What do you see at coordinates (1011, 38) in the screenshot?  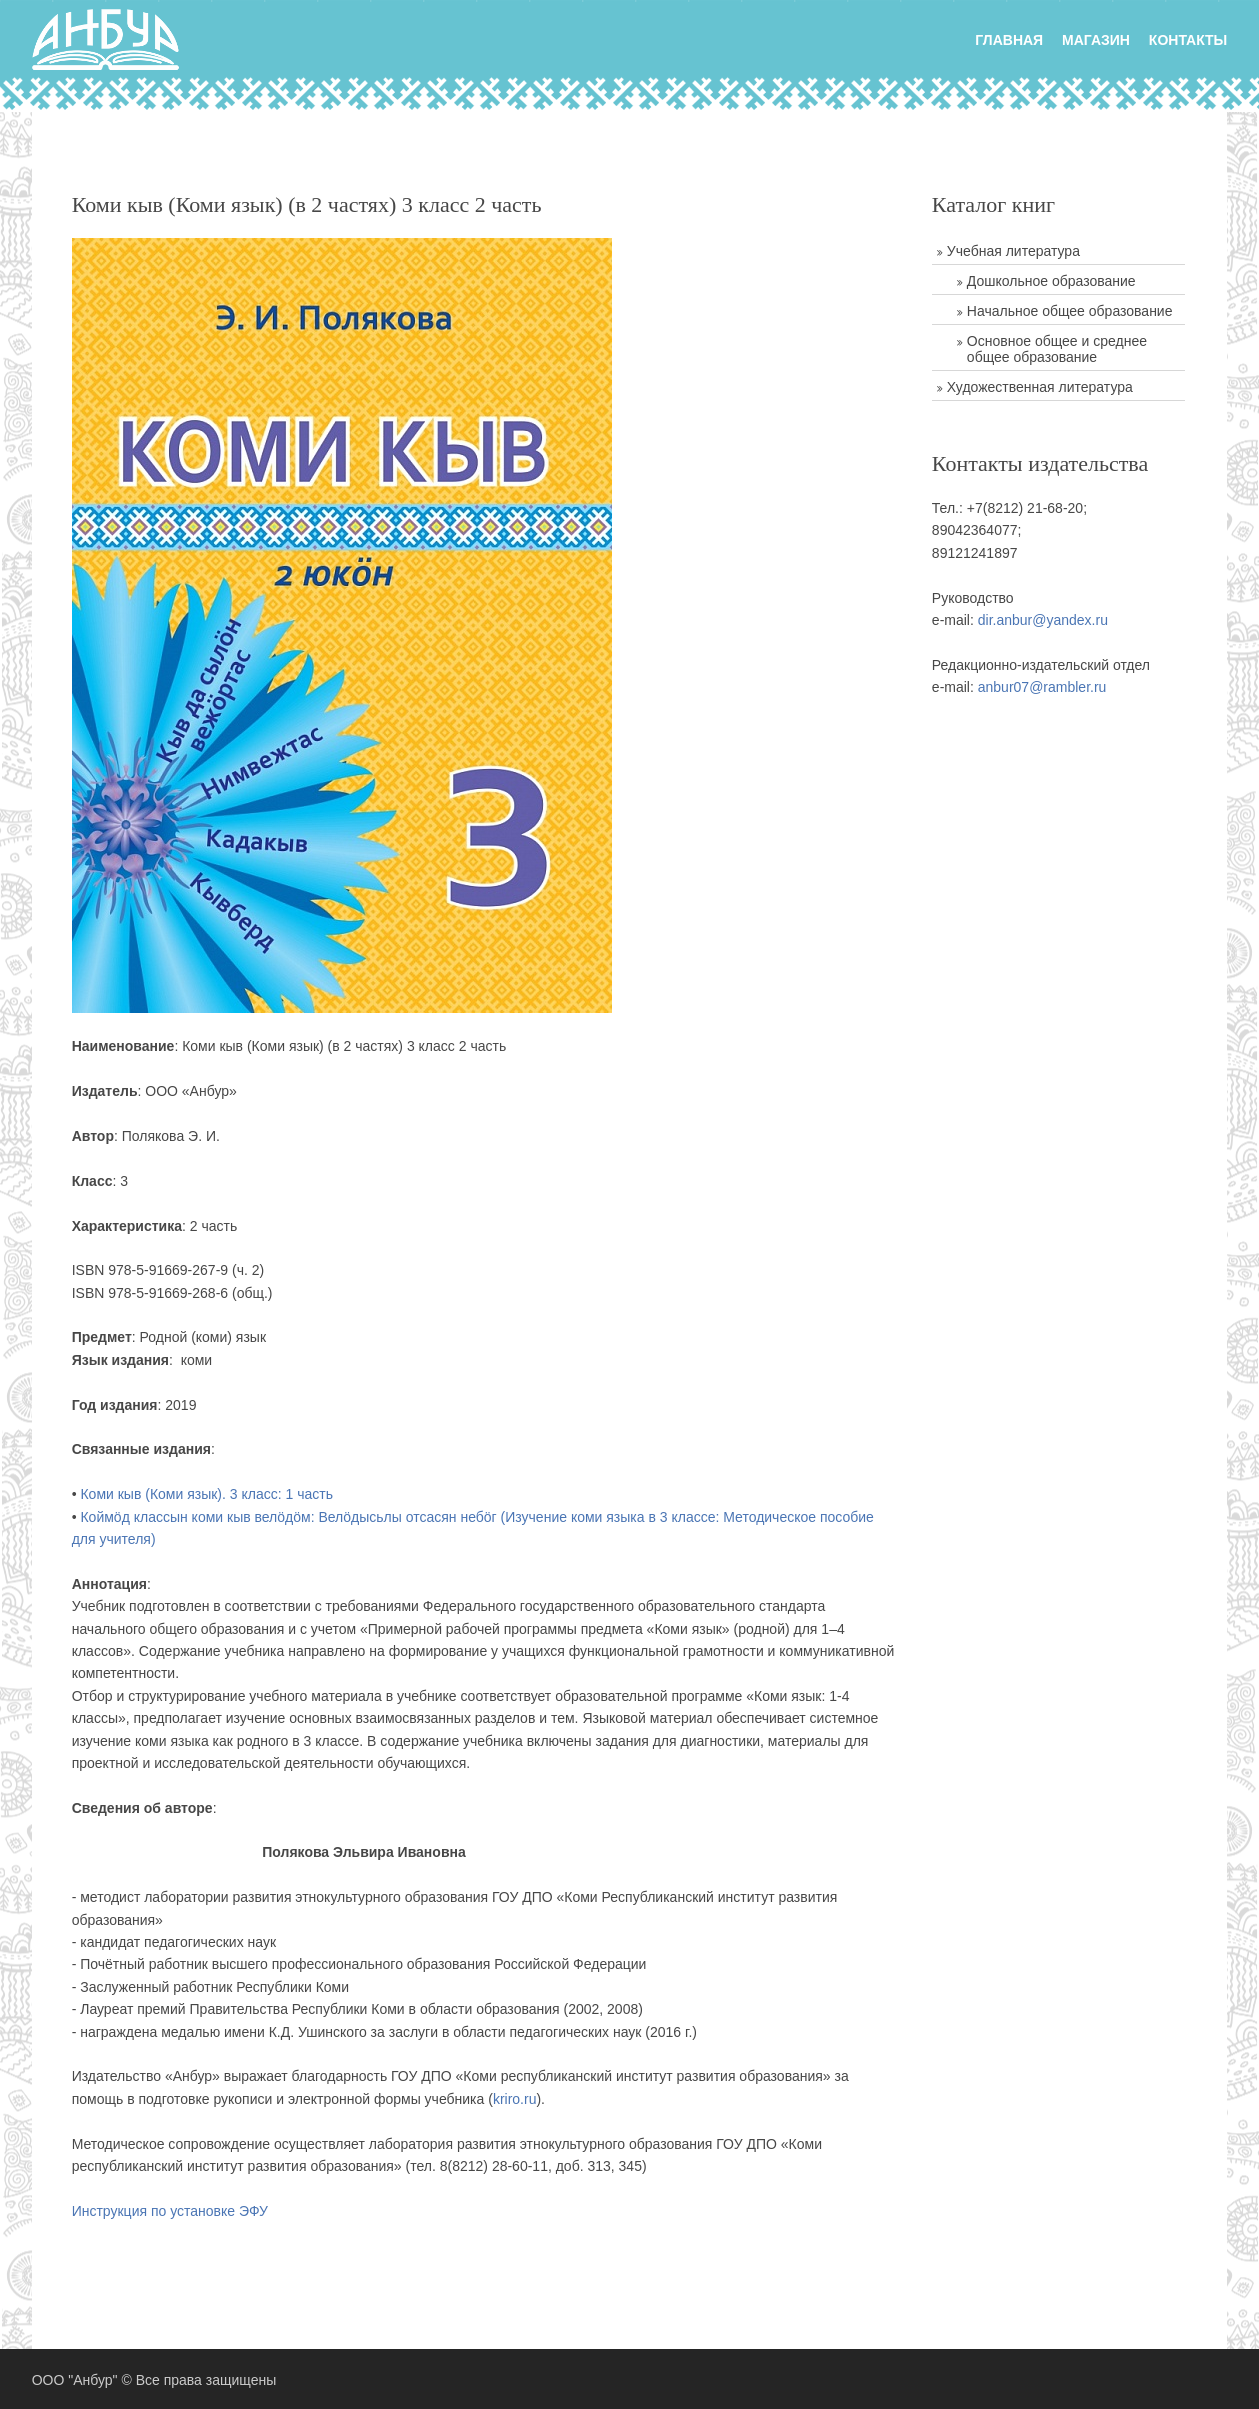 I see `главная` at bounding box center [1011, 38].